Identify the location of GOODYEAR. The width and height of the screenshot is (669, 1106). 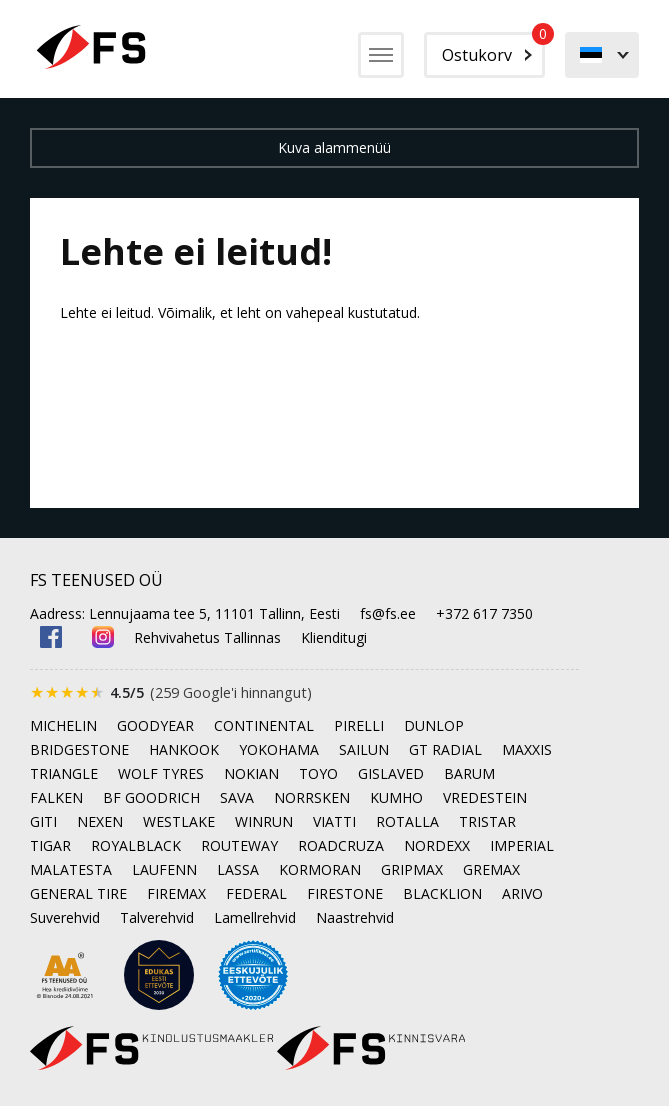
(155, 725).